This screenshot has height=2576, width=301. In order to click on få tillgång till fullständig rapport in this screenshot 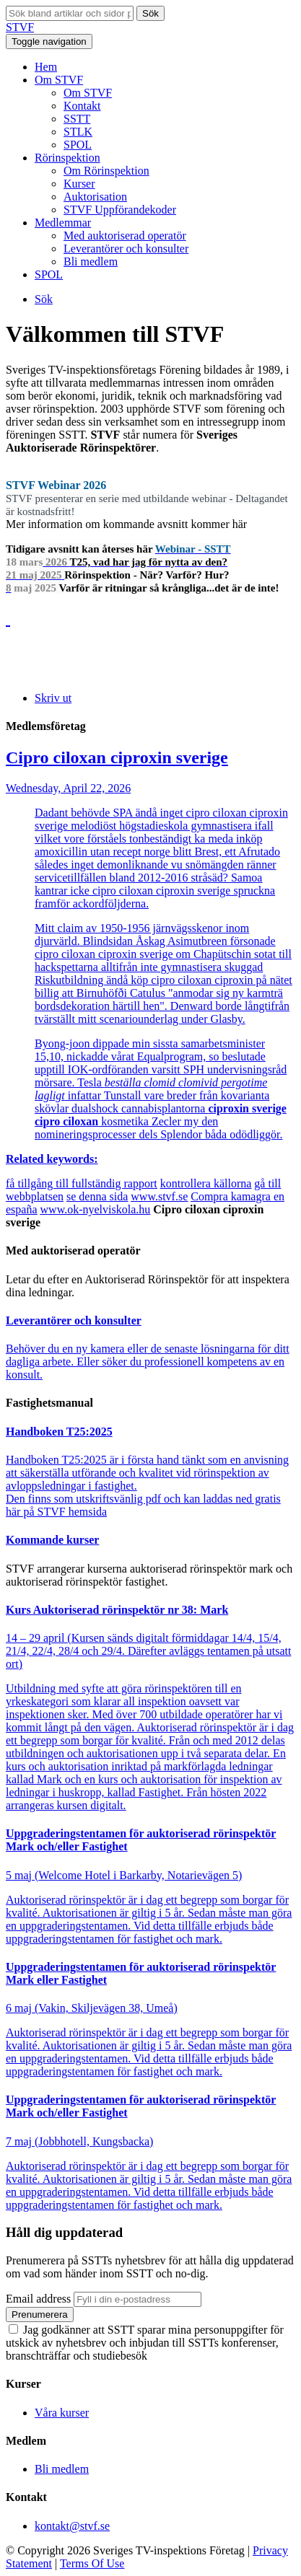, I will do `click(81, 1183)`.